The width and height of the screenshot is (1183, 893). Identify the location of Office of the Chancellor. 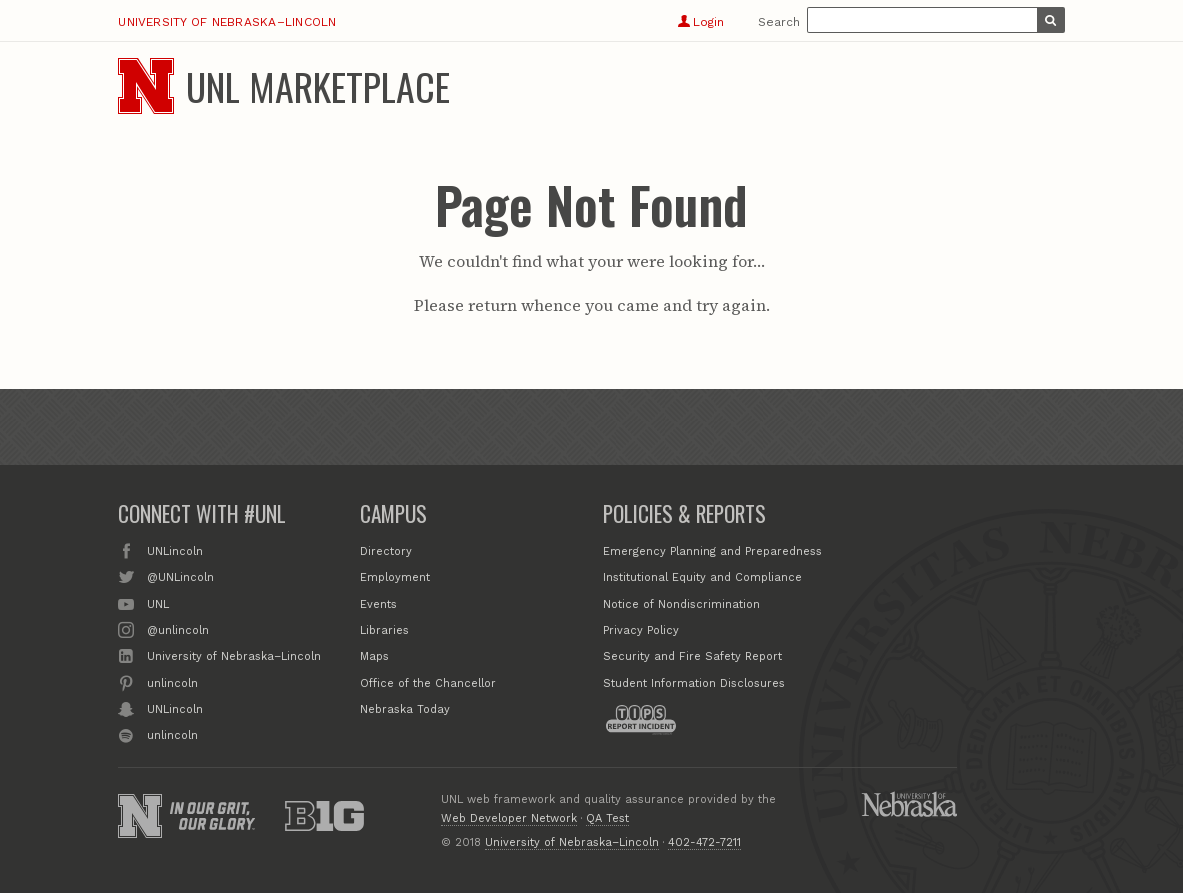
(428, 683).